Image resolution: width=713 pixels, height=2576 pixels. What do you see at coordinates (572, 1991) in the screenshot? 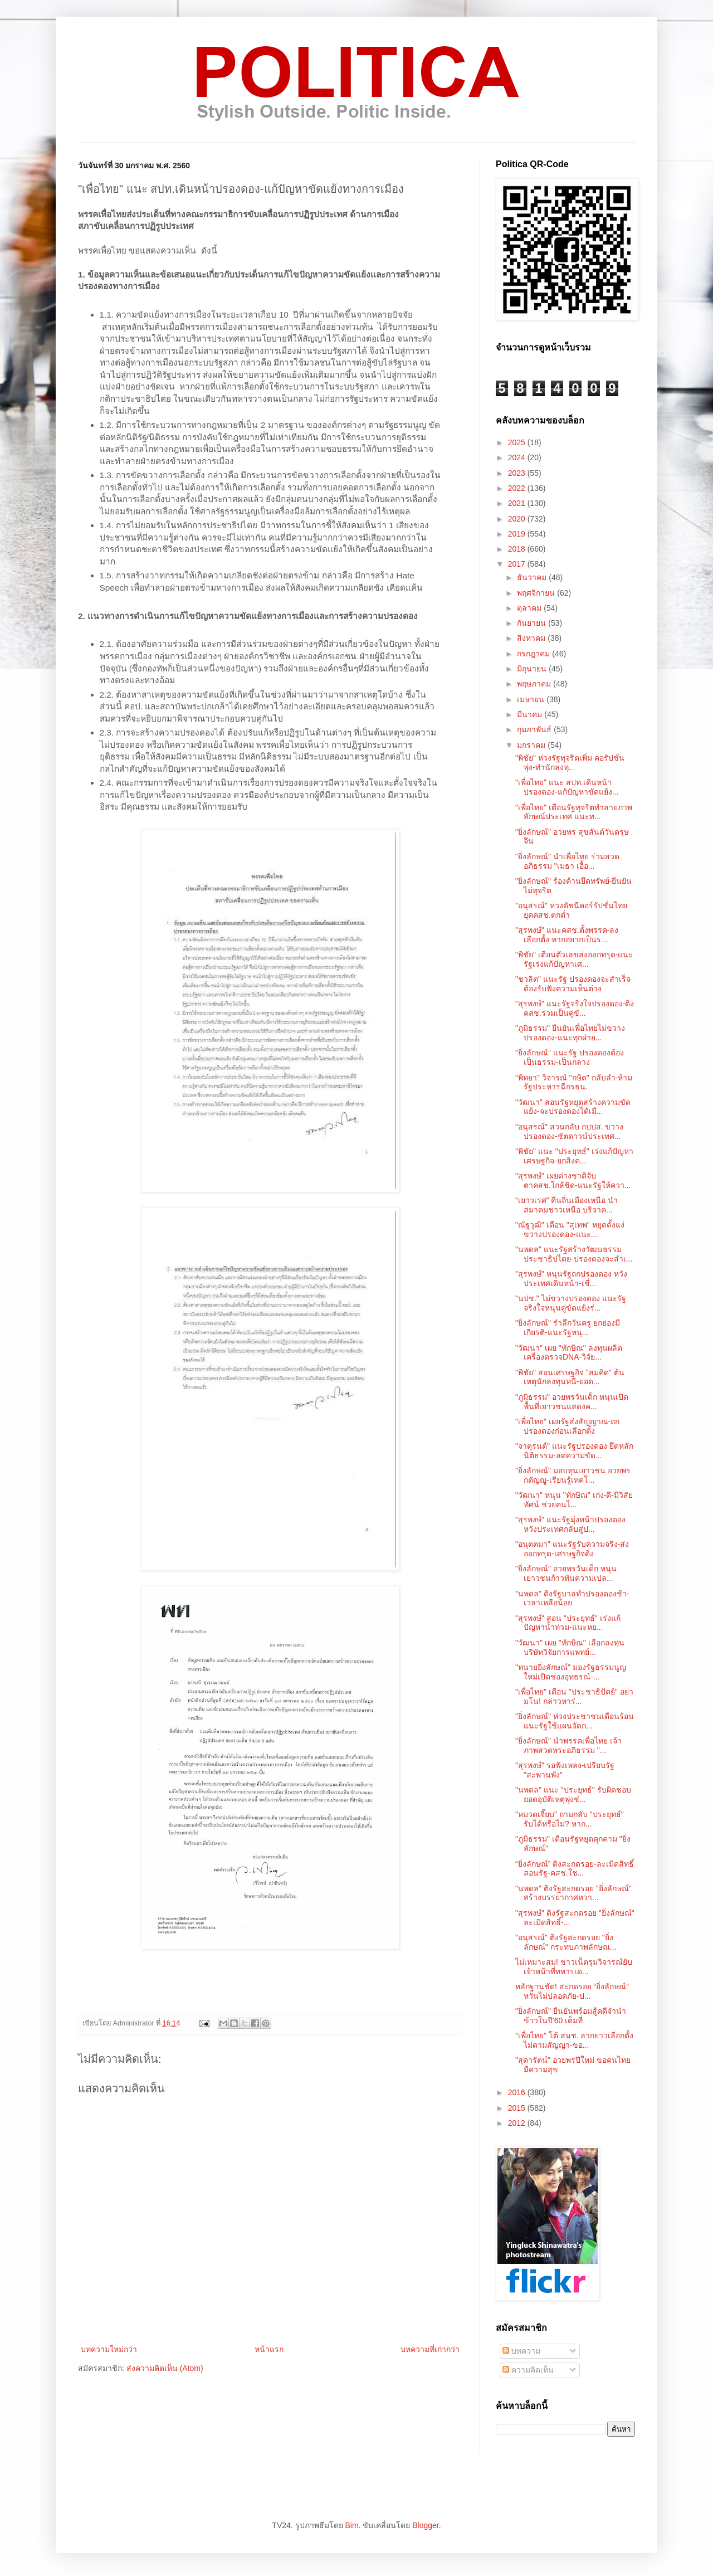
I see `หลักฐานชัด! สะกดรอย “ยิ่งลักษณ์” หวั่นไม่ปลอดภัย-ป...` at bounding box center [572, 1991].